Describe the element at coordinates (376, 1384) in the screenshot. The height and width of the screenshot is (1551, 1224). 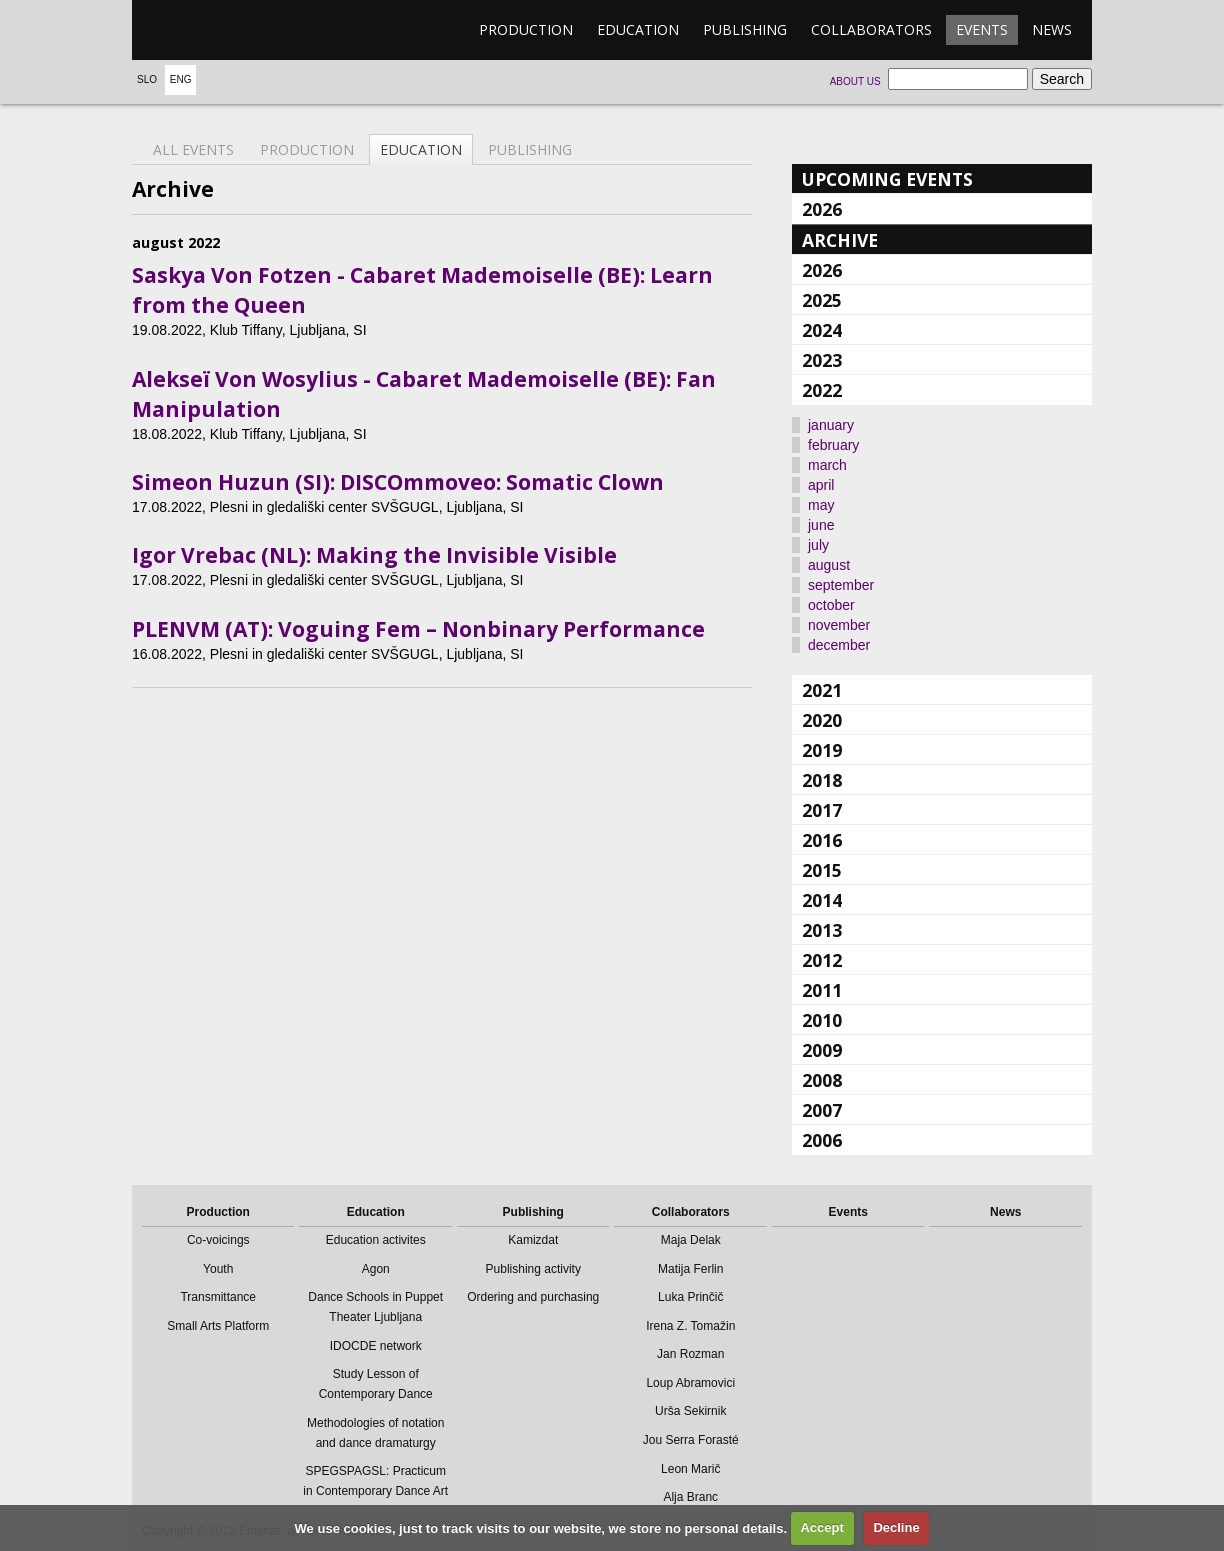
I see `Study Lesson of Contemporary Dance` at that location.